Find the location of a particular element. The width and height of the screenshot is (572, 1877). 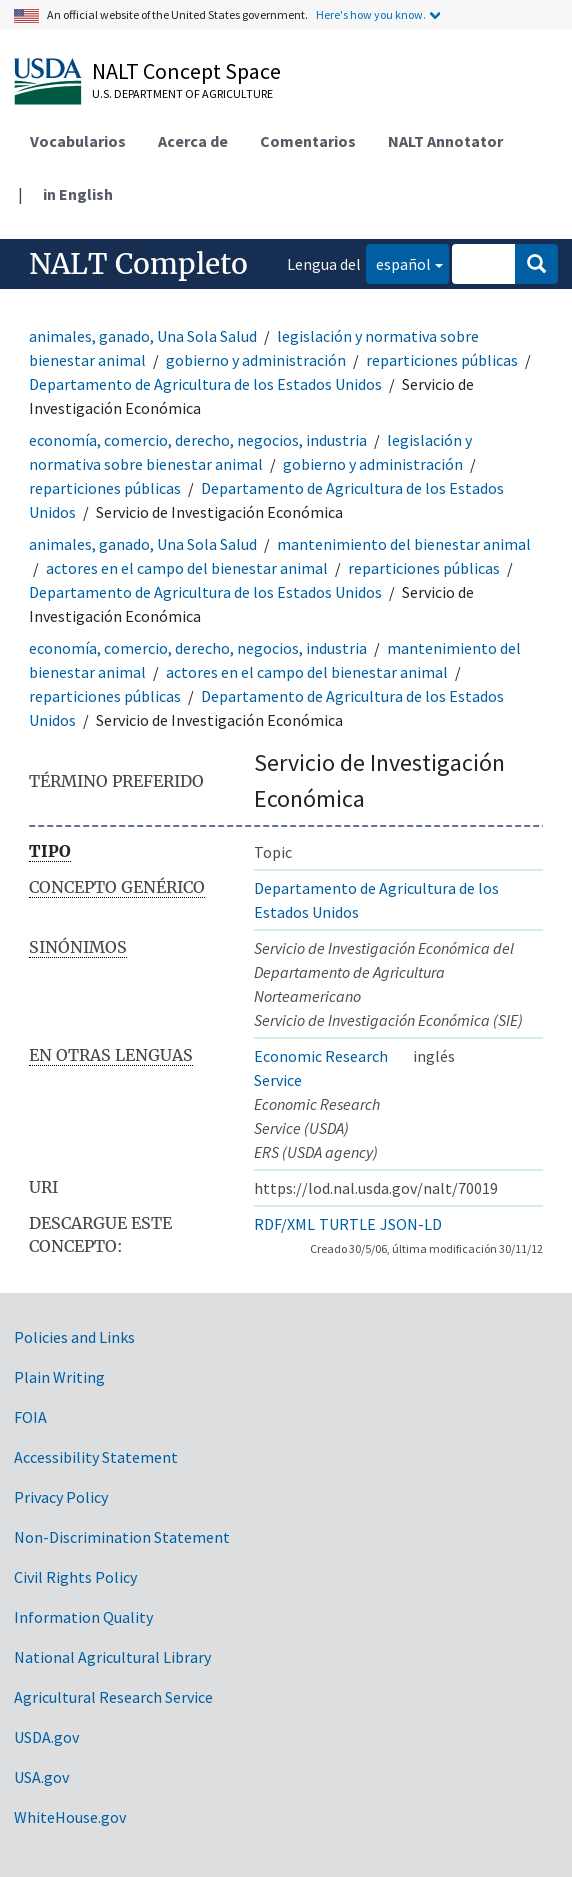

JSON-LD is located at coordinates (411, 1224).